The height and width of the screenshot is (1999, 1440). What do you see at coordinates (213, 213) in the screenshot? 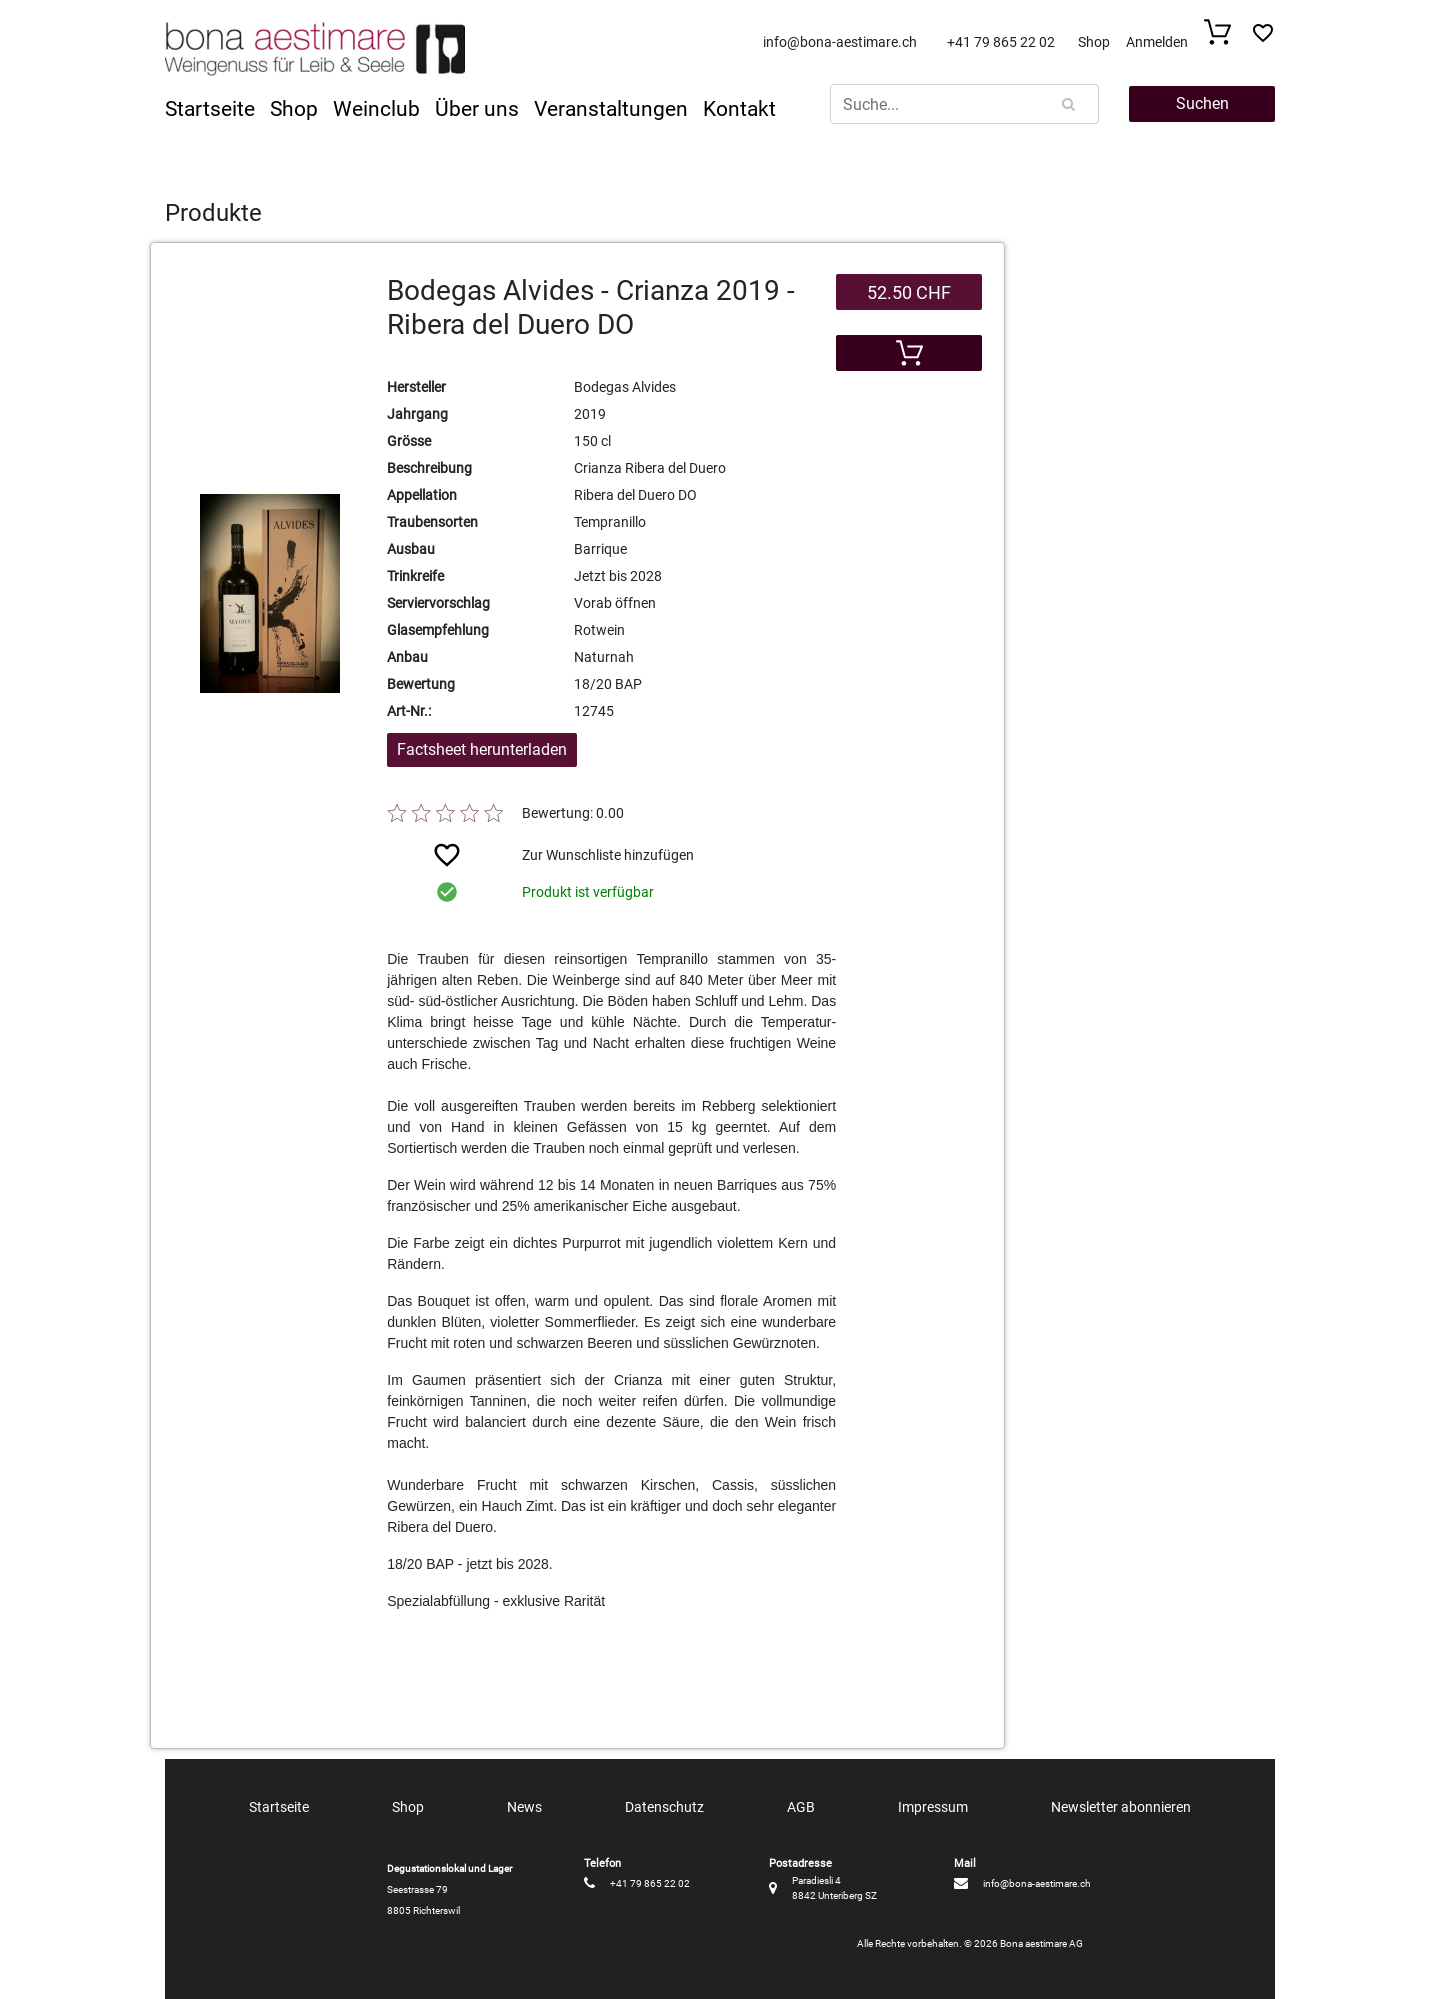
I see `Produkte` at bounding box center [213, 213].